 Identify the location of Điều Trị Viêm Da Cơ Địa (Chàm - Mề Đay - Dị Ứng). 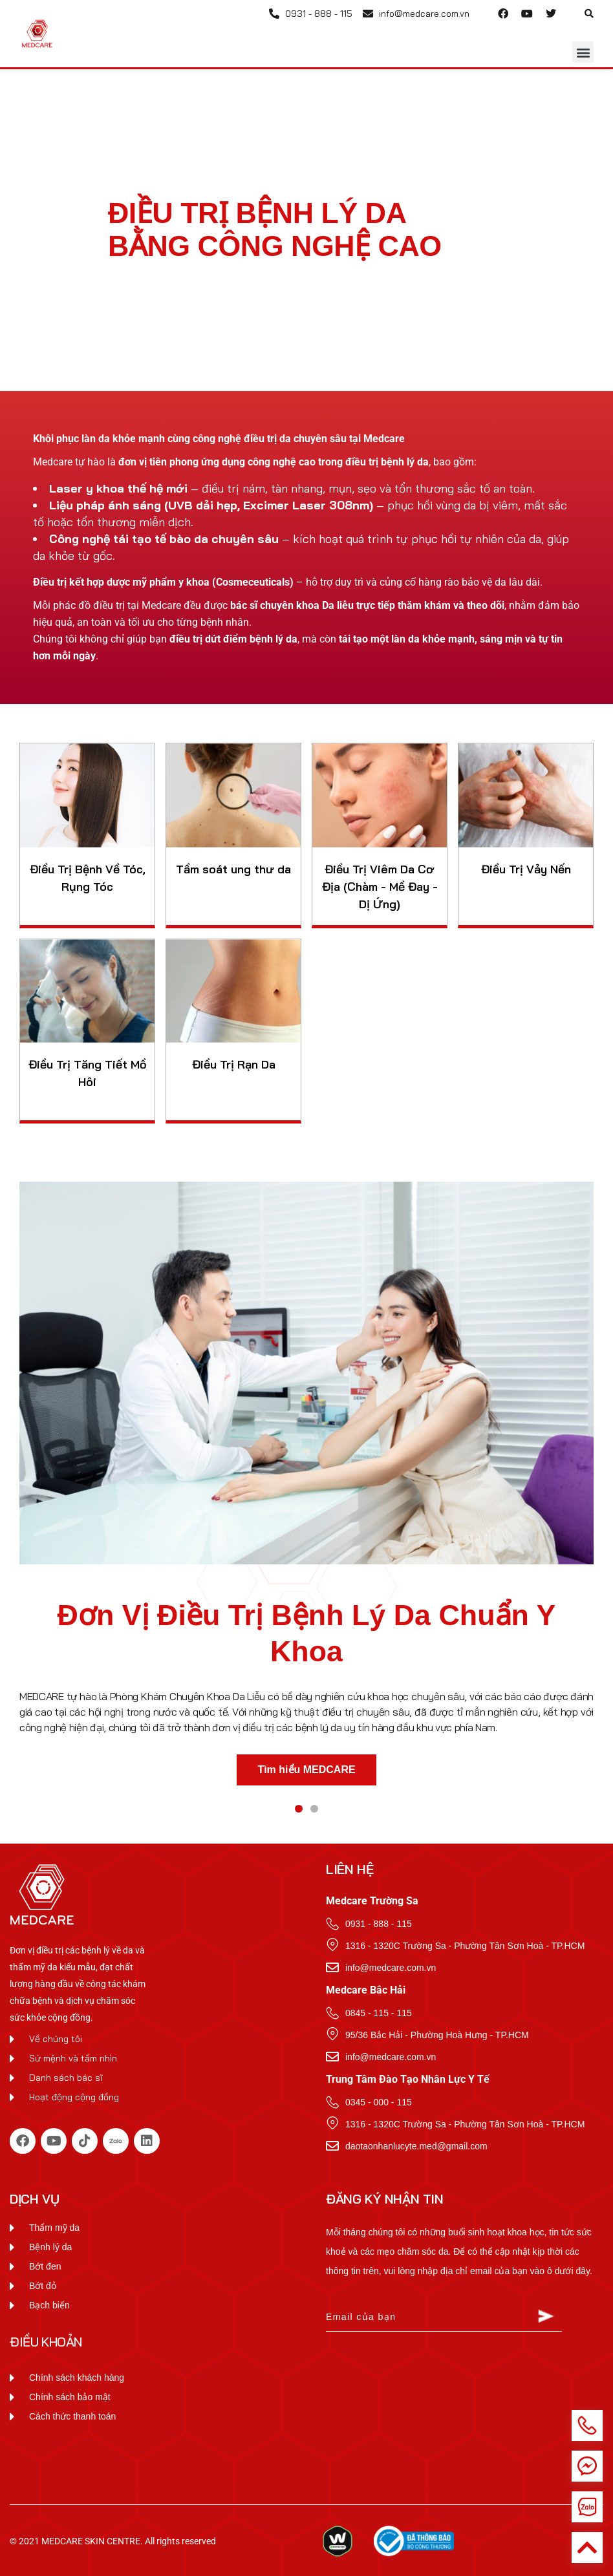
(380, 886).